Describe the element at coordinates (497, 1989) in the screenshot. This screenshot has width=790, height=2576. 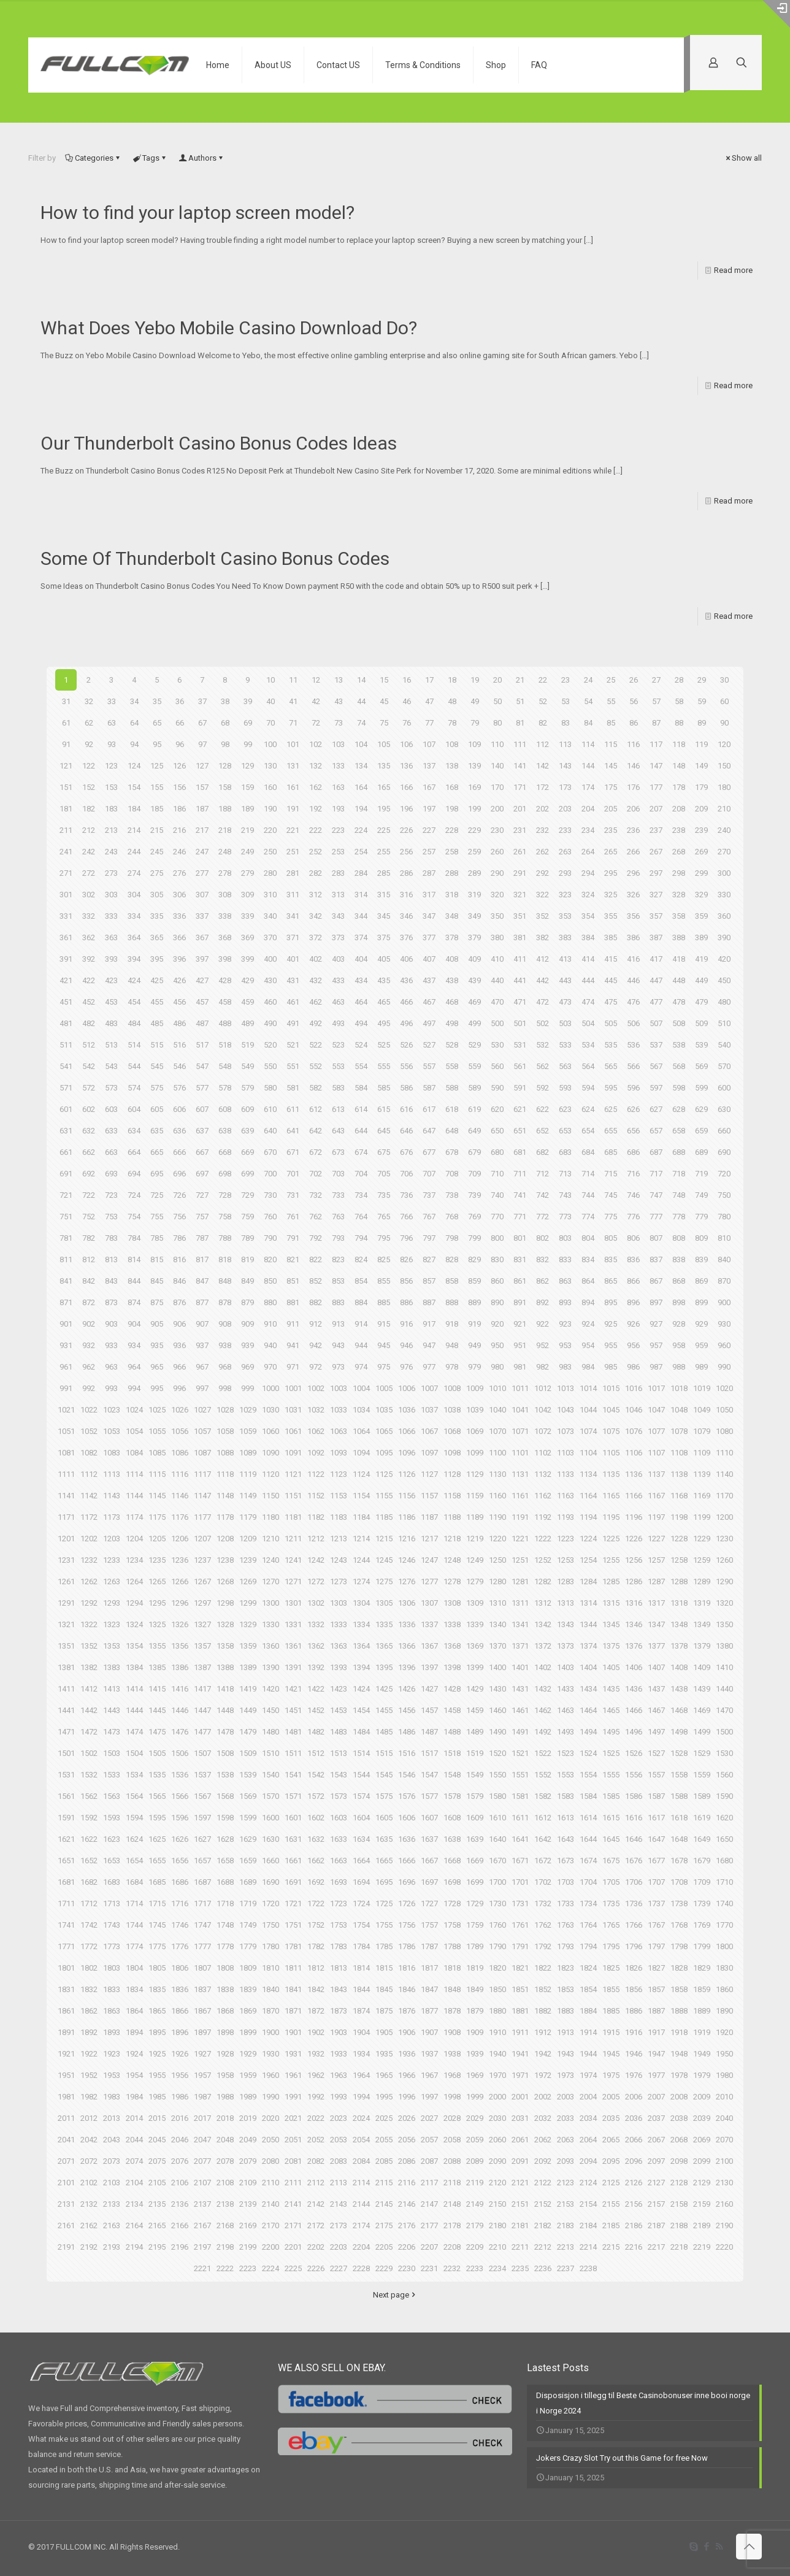
I see `1850` at that location.